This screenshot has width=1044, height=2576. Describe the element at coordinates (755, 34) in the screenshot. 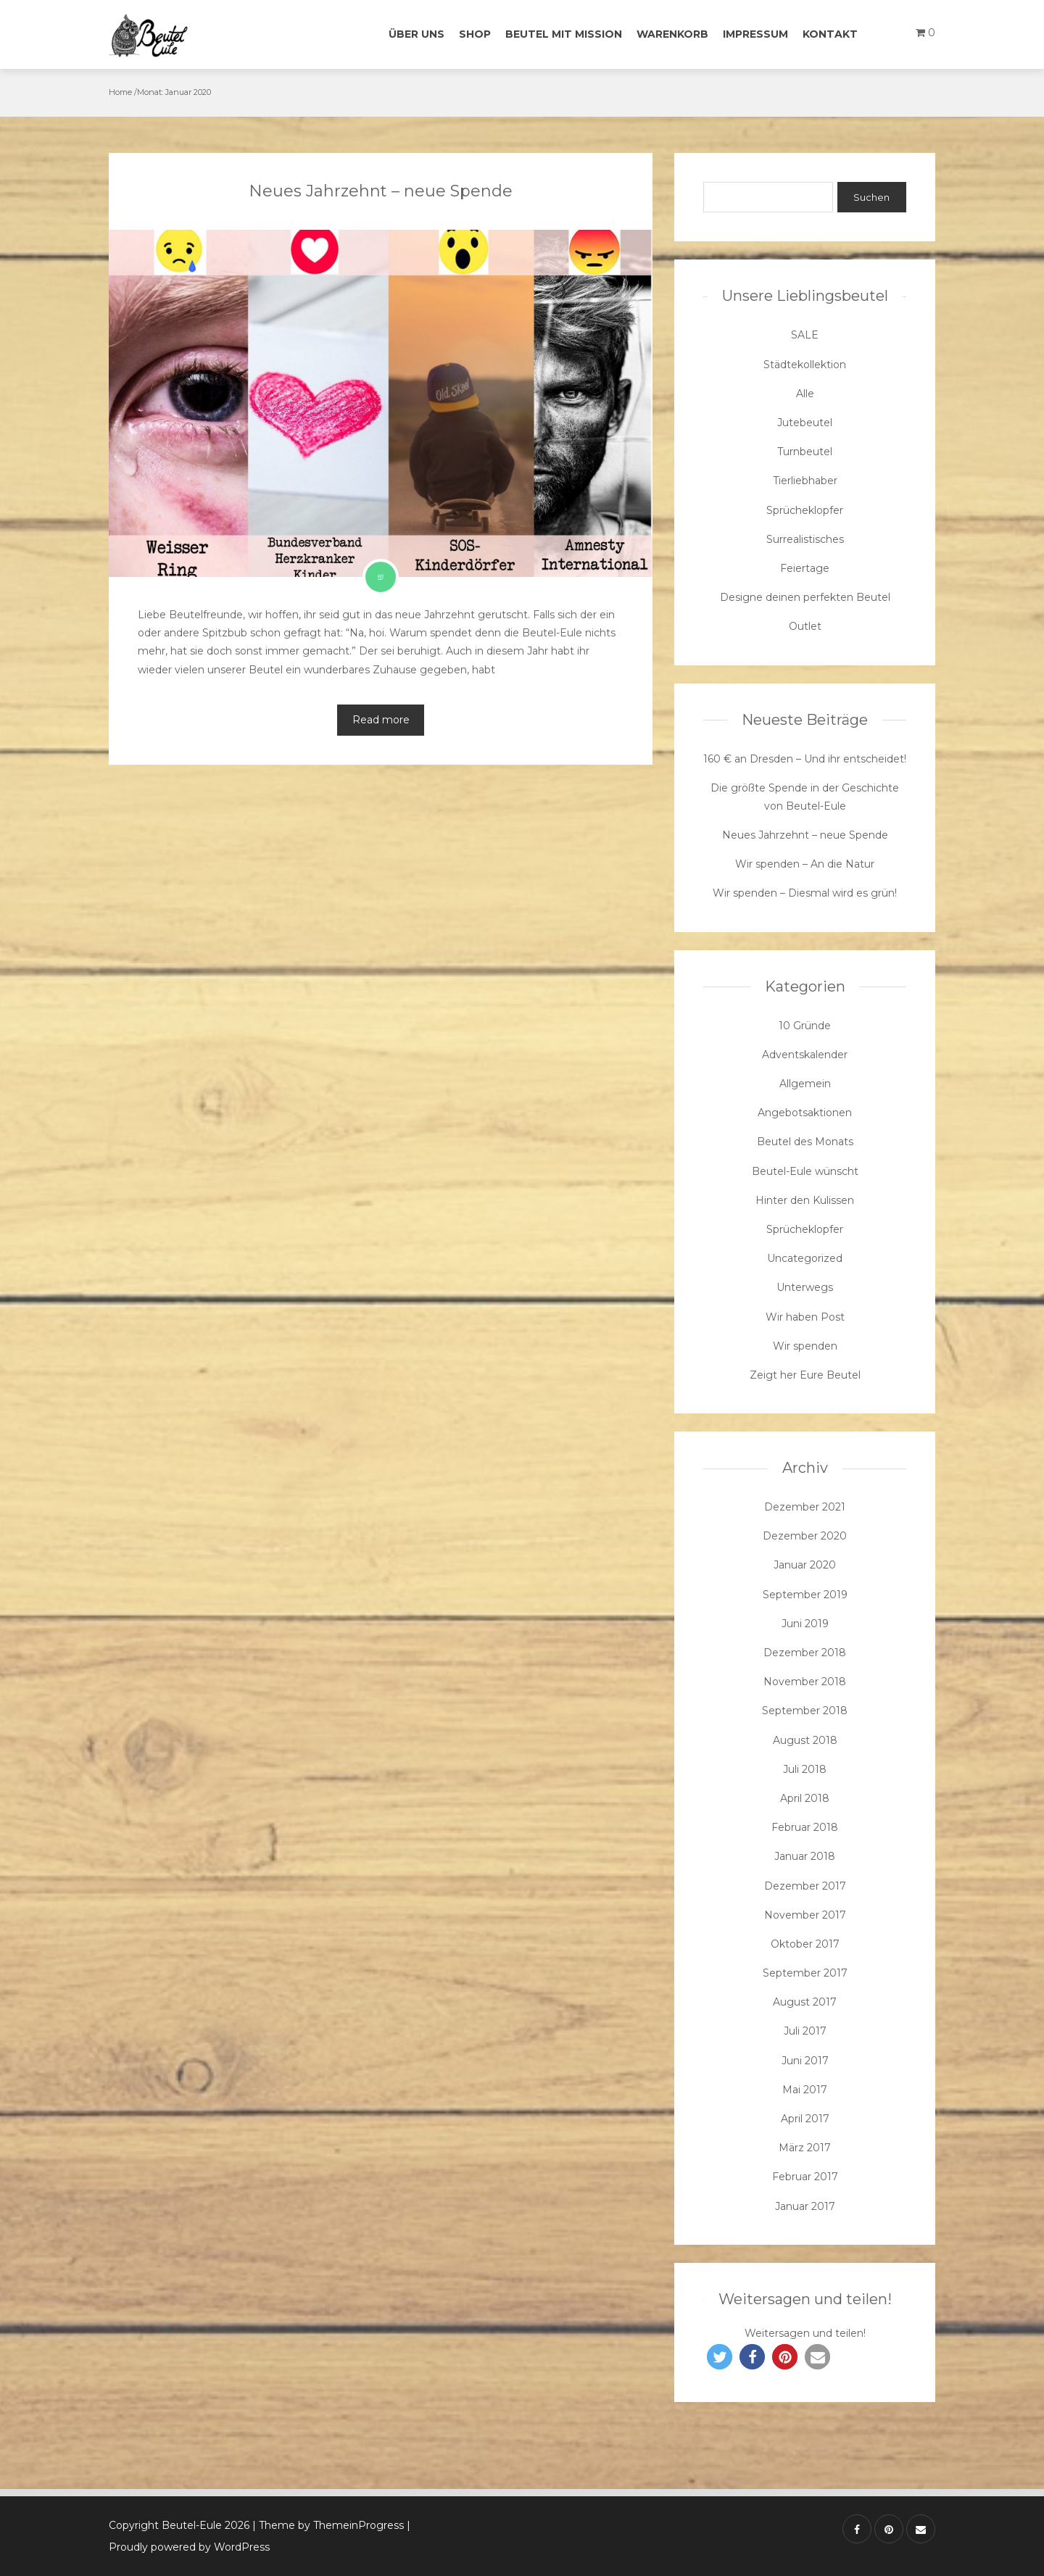

I see `Impressum` at that location.